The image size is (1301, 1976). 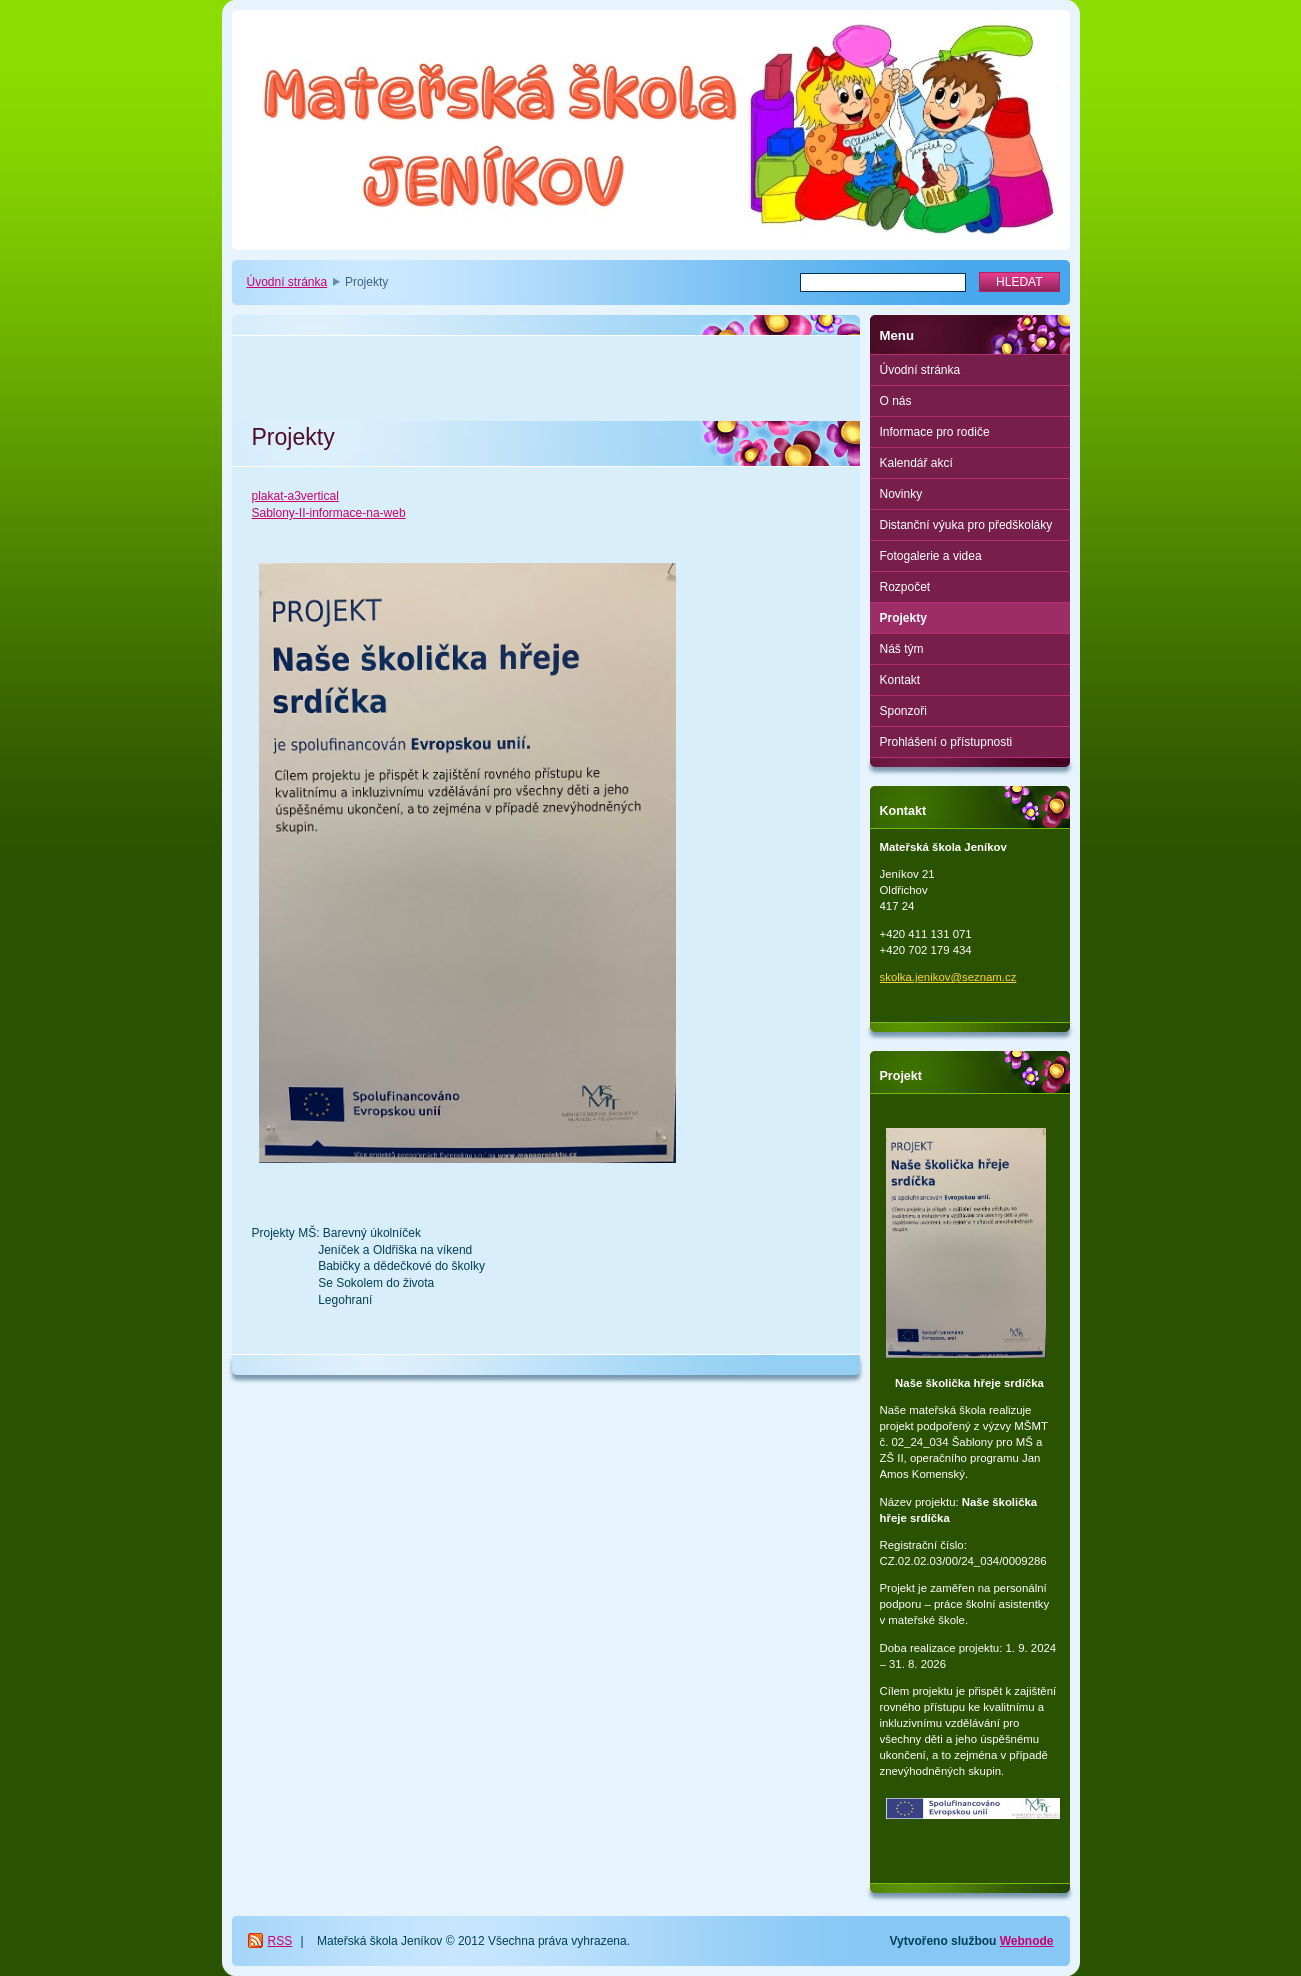 I want to click on Rozpočet, so click(x=905, y=587).